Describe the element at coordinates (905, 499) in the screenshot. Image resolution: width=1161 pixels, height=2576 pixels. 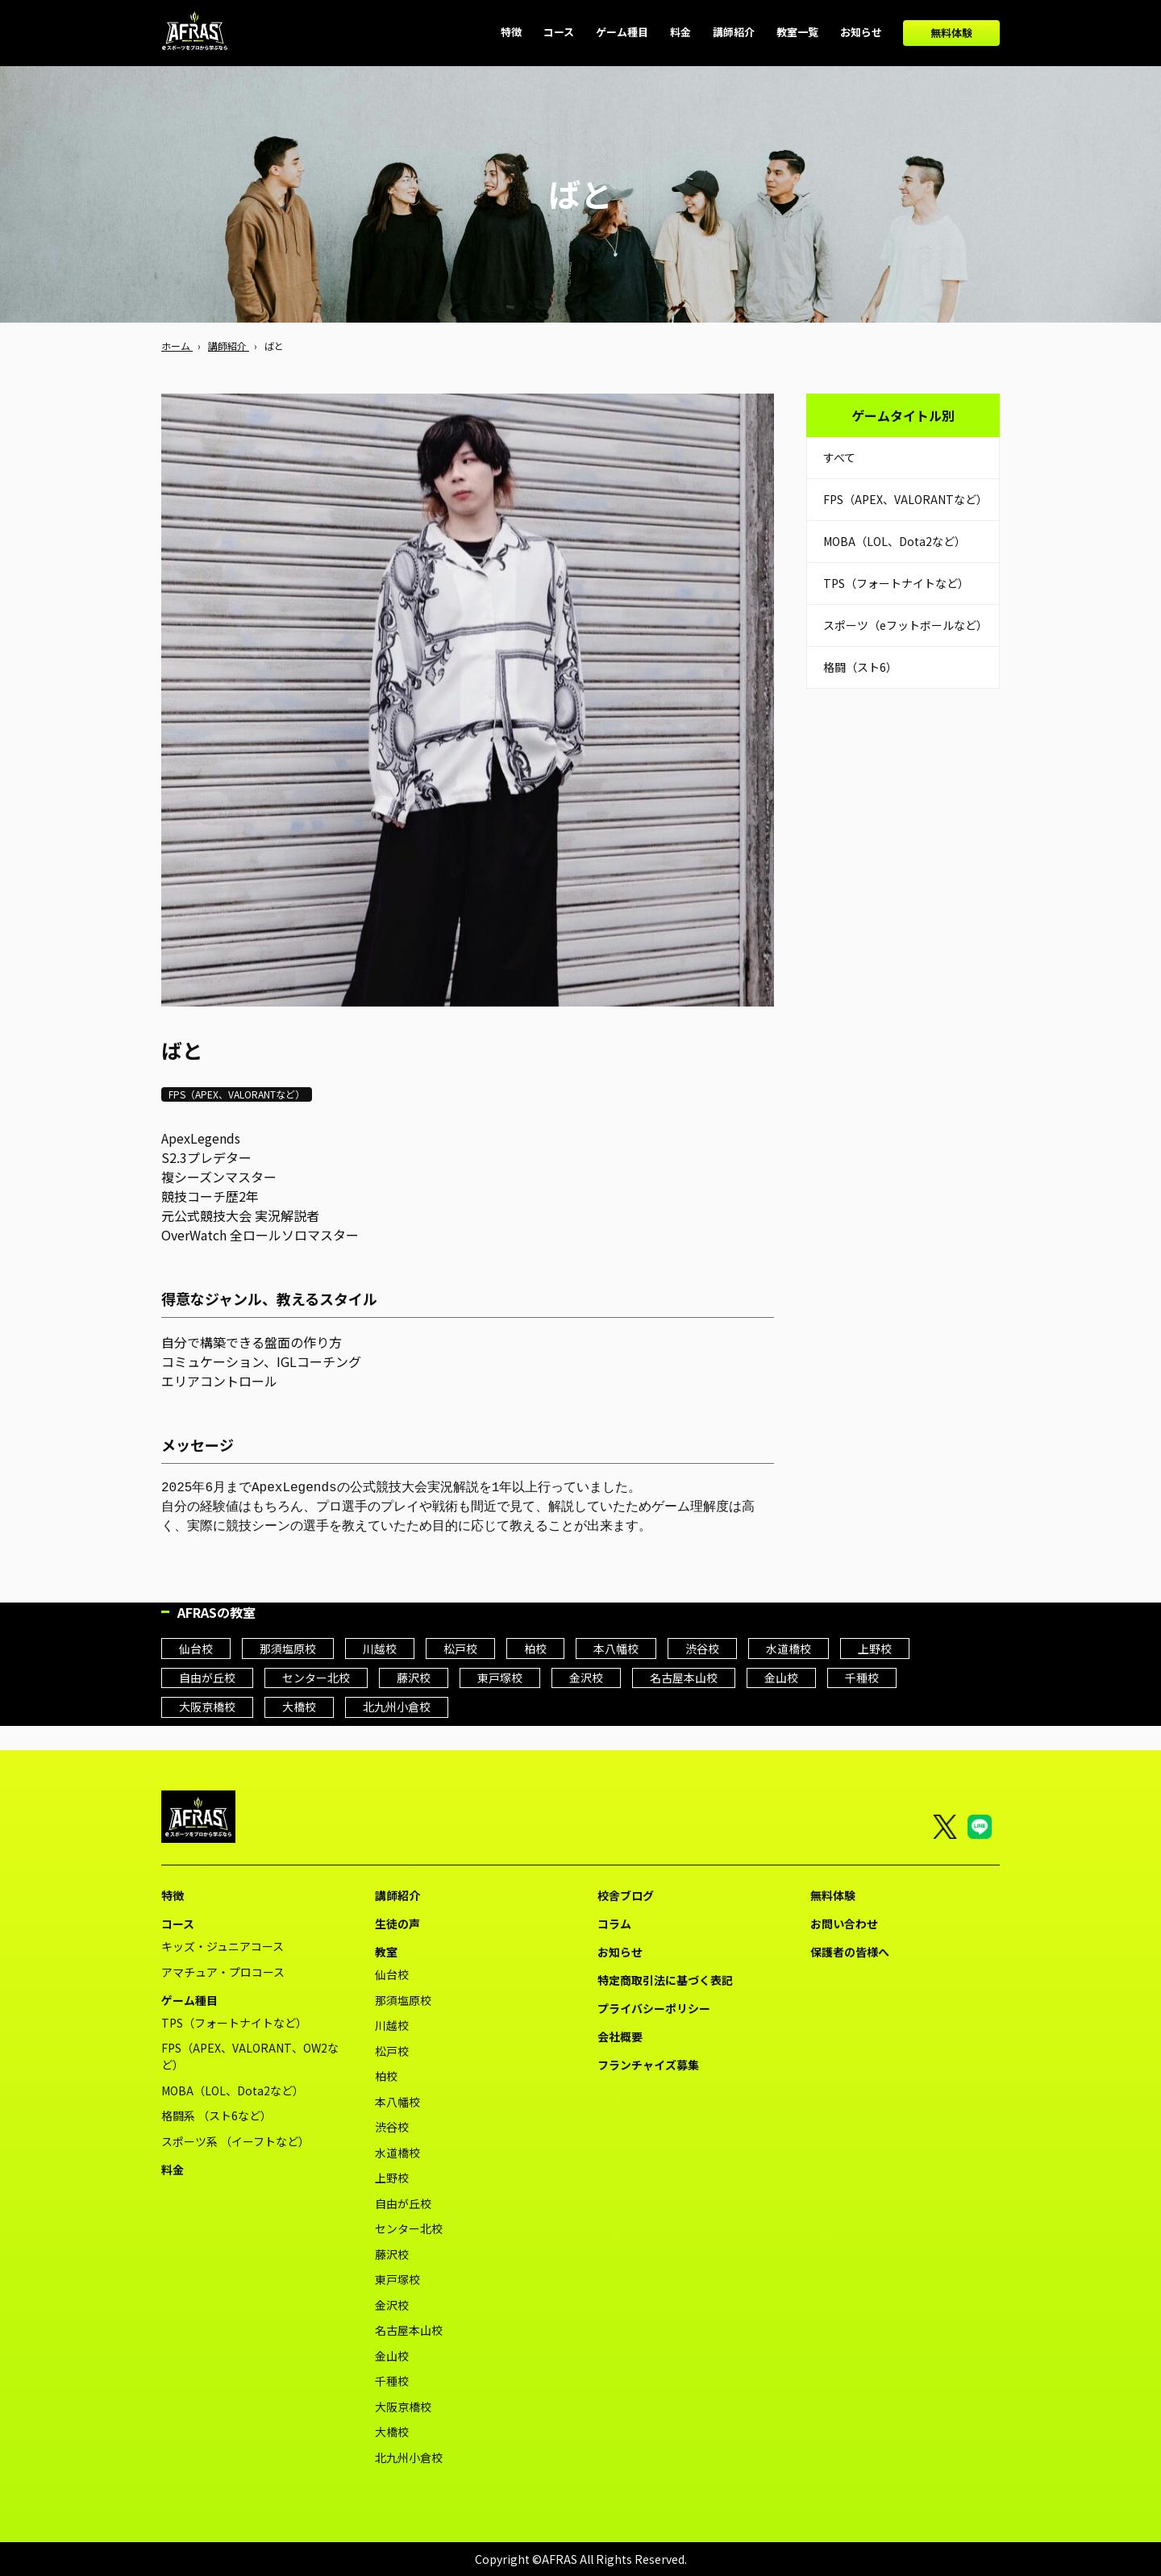
I see `FPS（APEX、VALORANTなど）` at that location.